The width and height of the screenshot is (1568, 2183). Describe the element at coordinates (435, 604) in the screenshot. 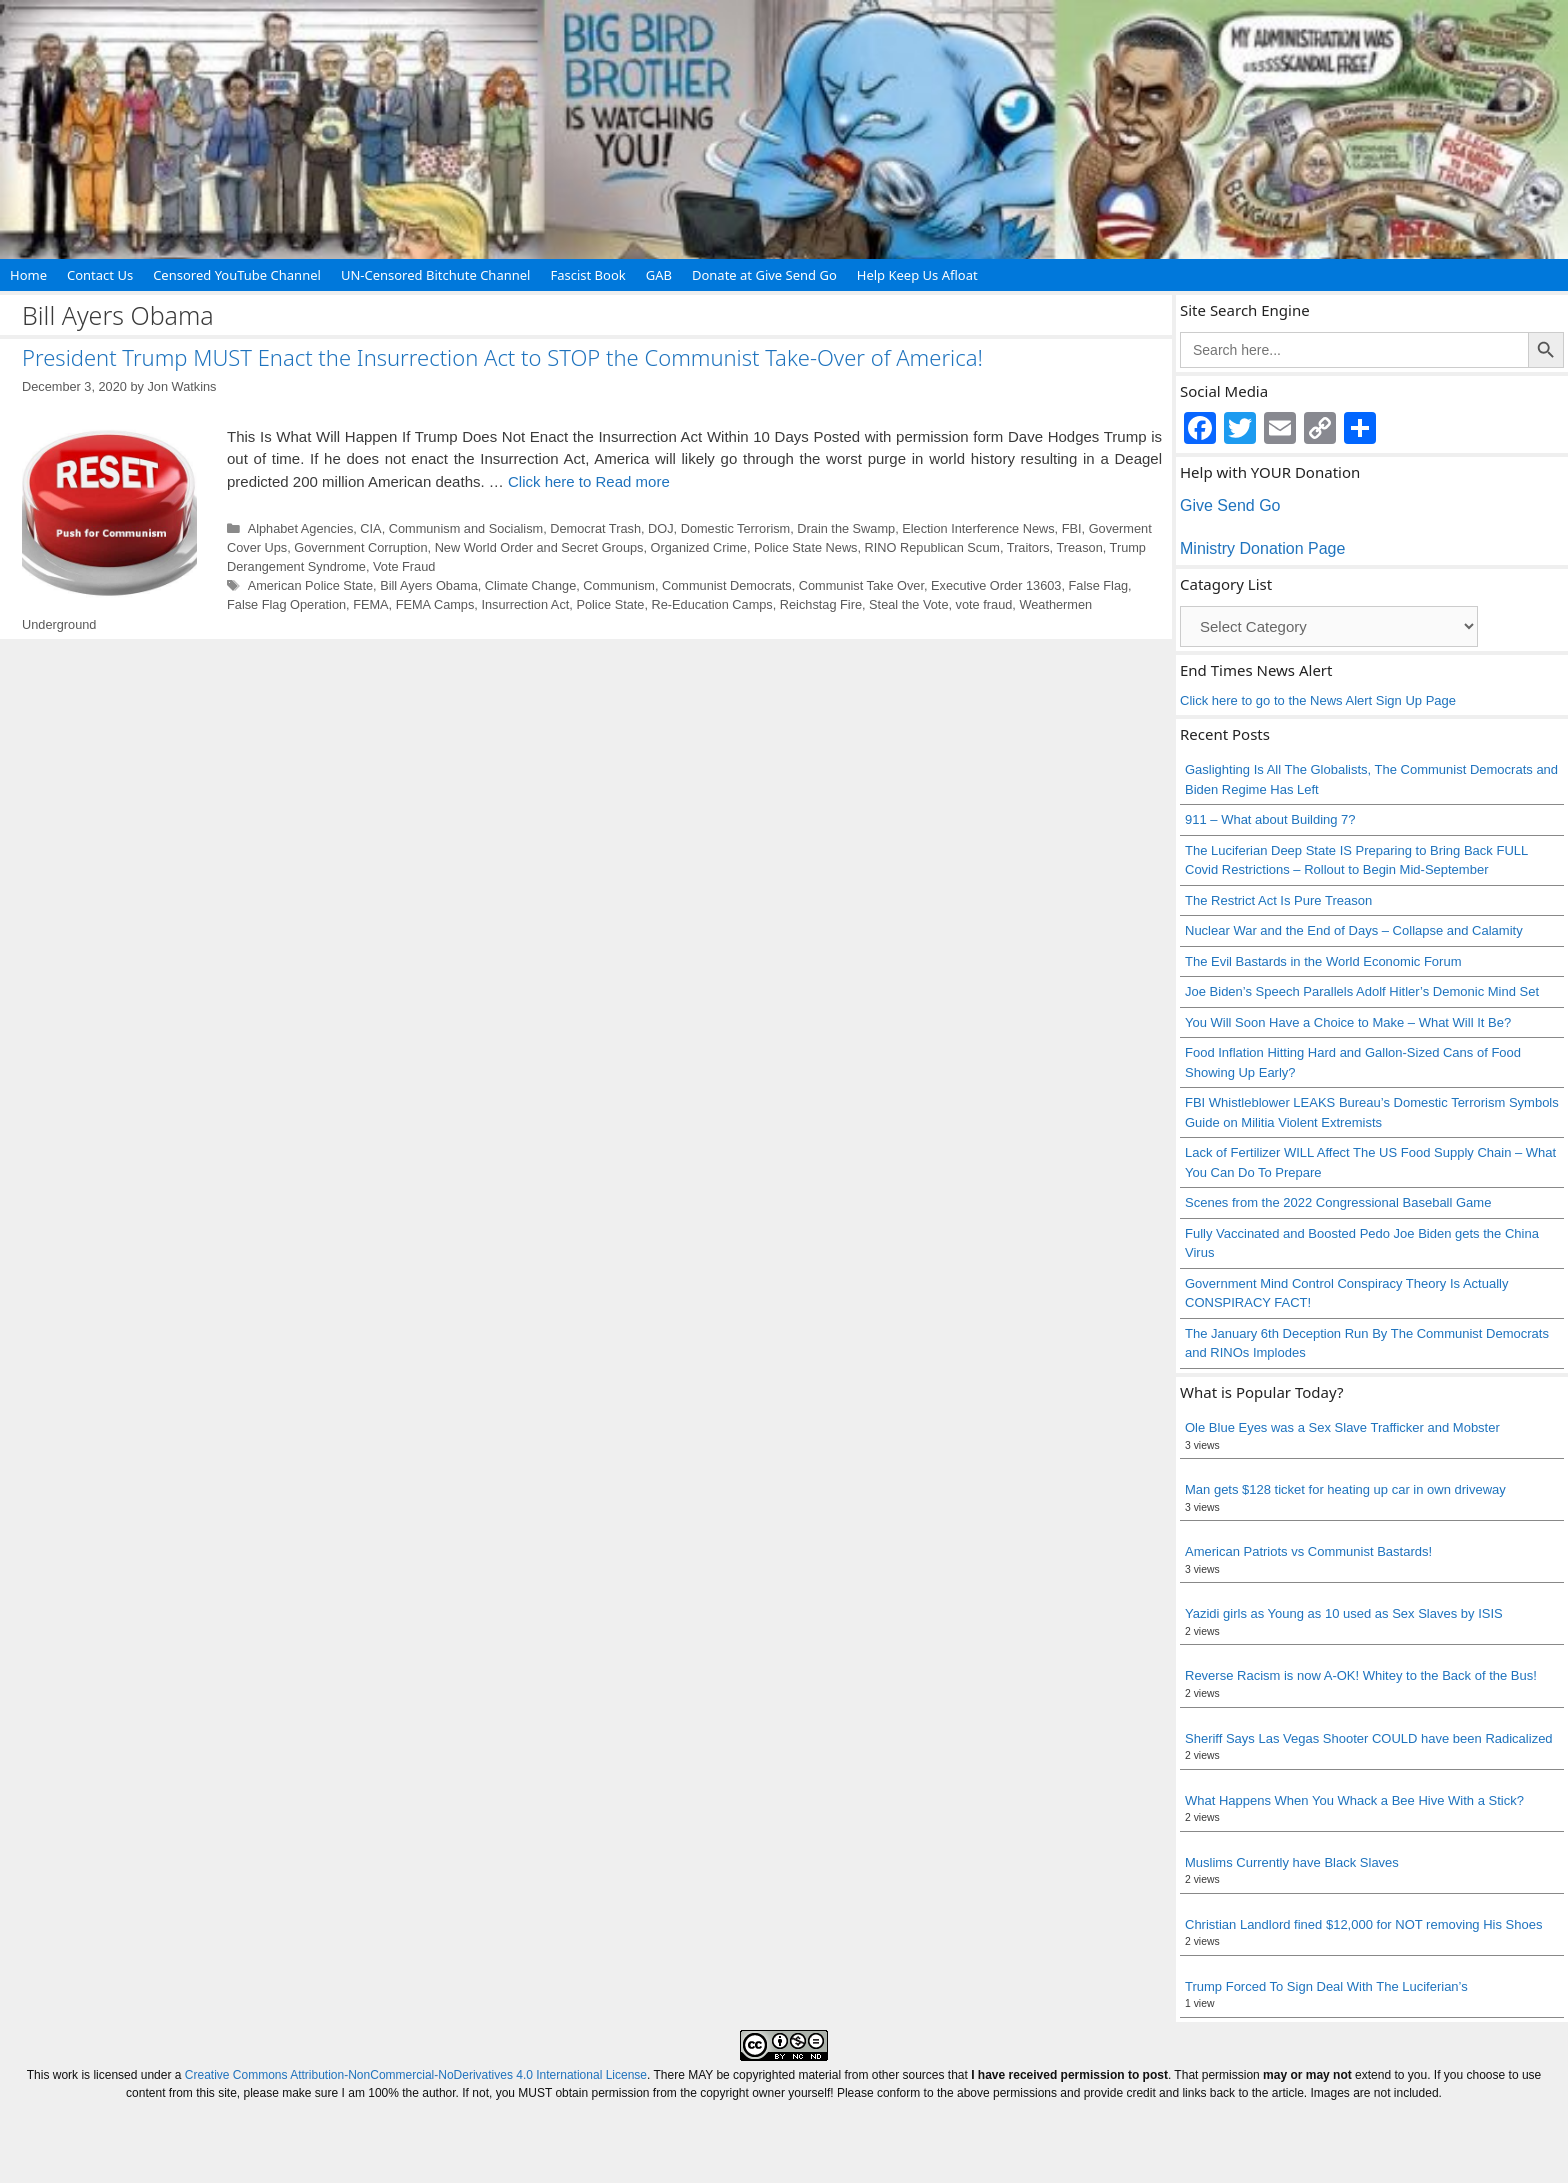

I see `FEMA Camps` at that location.